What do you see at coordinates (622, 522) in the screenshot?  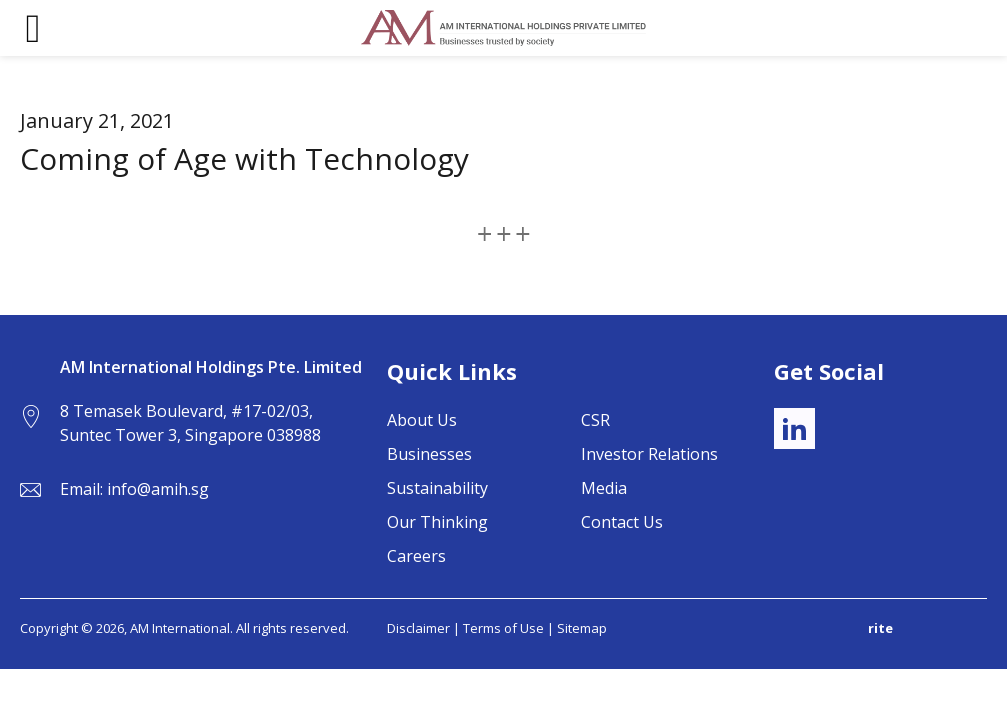 I see `Contact Us` at bounding box center [622, 522].